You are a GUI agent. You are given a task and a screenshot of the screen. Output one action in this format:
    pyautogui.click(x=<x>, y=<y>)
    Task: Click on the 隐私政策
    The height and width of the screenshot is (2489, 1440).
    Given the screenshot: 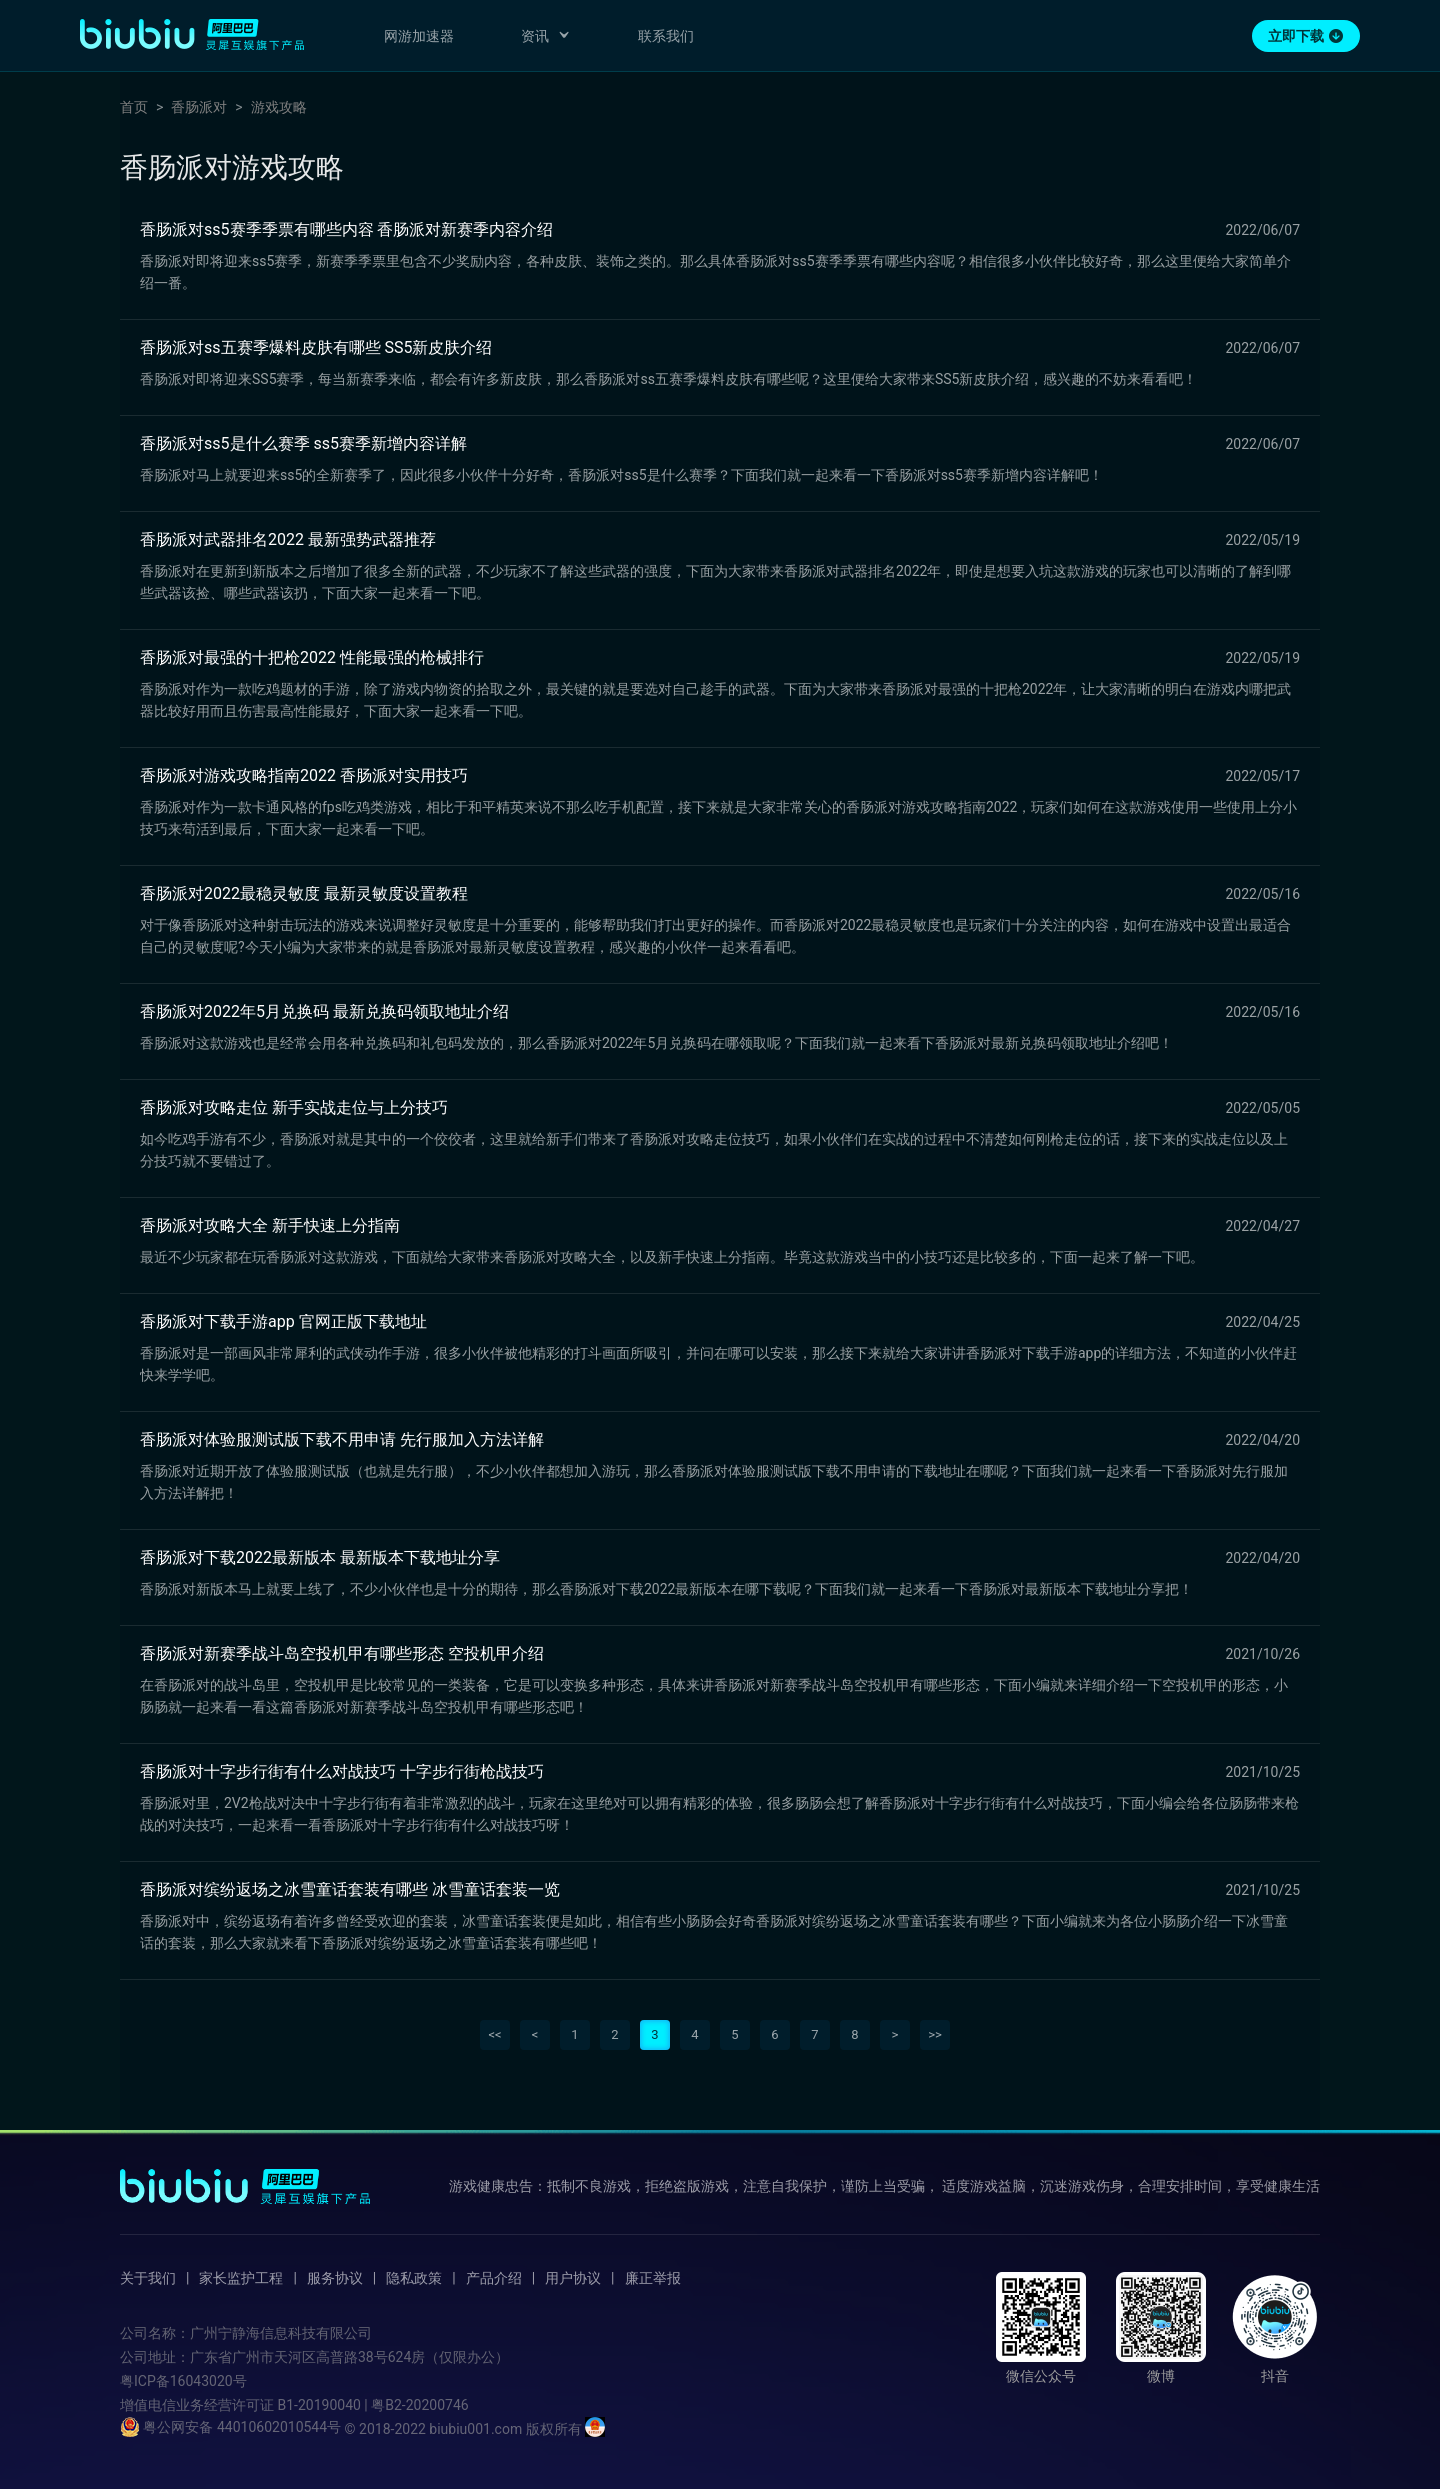 What is the action you would take?
    pyautogui.click(x=414, y=2278)
    